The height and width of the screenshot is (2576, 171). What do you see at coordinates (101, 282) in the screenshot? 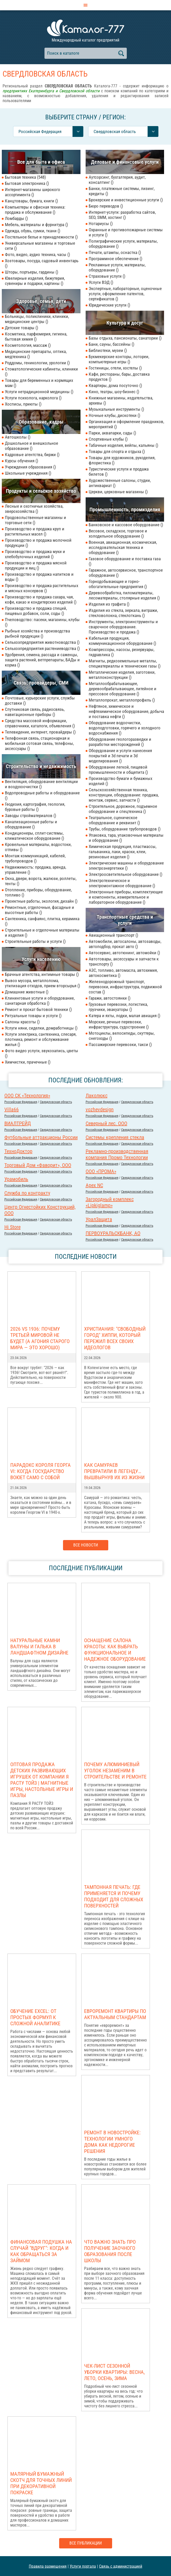
I see `Услуги ВЭД` at bounding box center [101, 282].